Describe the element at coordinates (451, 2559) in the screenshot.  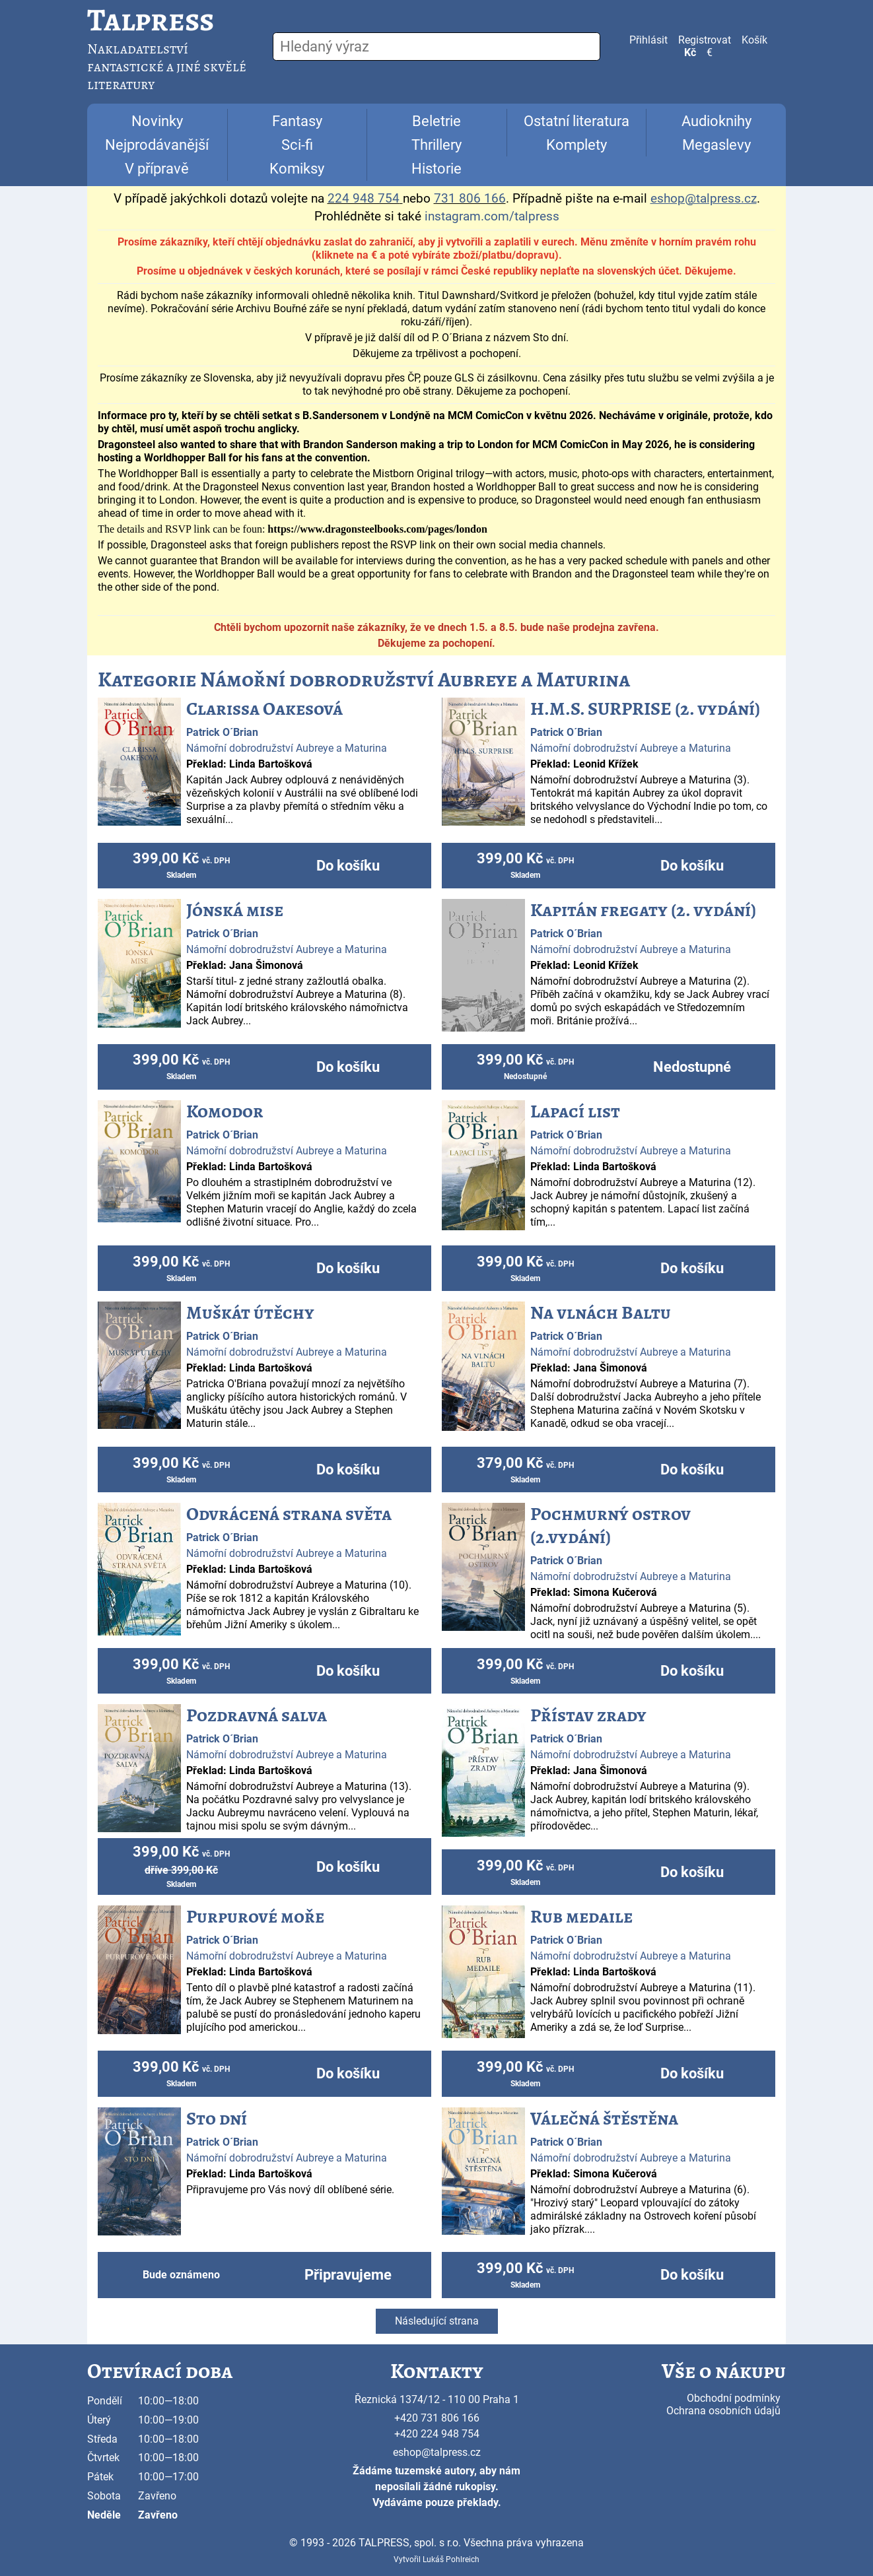
I see `Lukáš Pohlreich` at that location.